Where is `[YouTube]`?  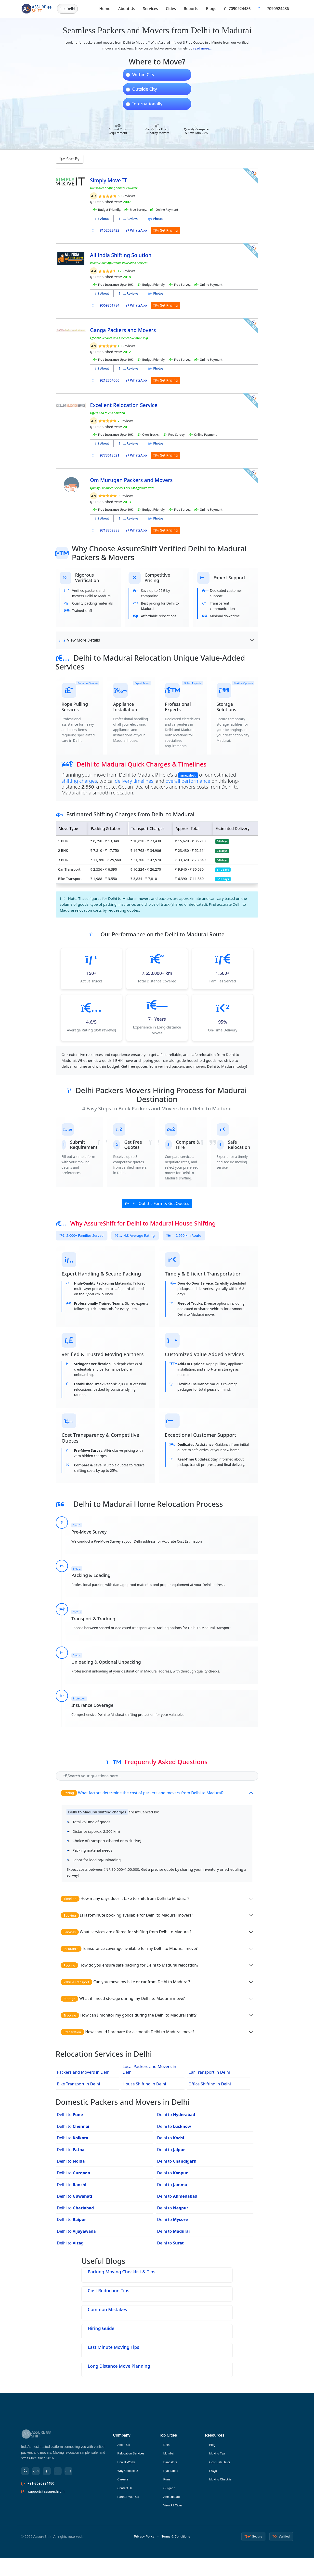 [YouTube] is located at coordinates (77, 2488).